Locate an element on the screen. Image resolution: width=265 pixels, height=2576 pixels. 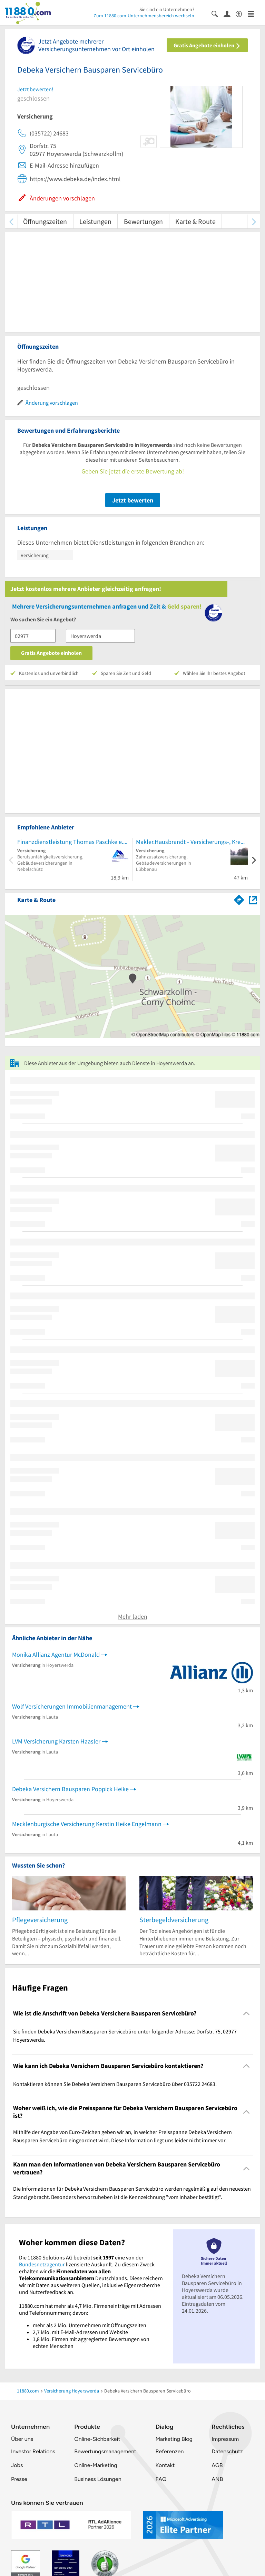
[Anmelden] is located at coordinates (230, 13).